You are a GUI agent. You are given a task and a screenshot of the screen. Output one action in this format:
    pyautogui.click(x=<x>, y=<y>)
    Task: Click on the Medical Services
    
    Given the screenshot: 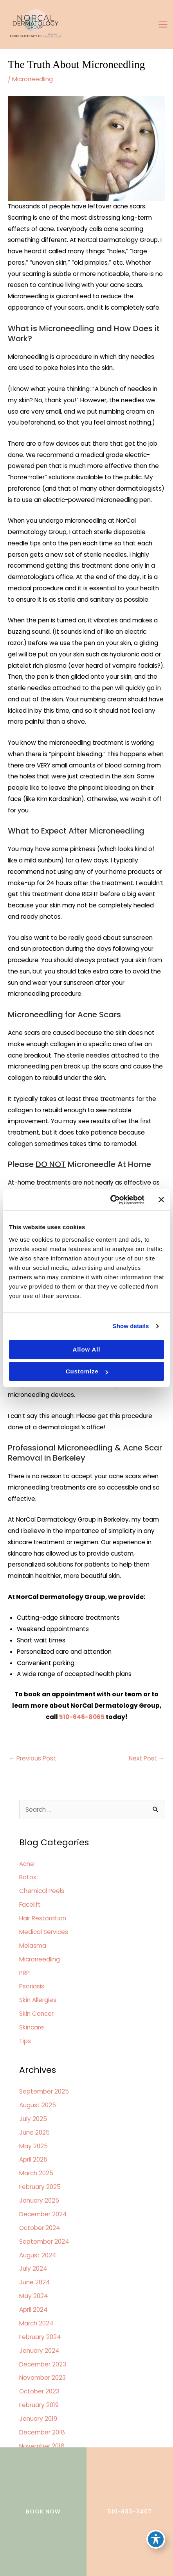 What is the action you would take?
    pyautogui.click(x=43, y=1932)
    